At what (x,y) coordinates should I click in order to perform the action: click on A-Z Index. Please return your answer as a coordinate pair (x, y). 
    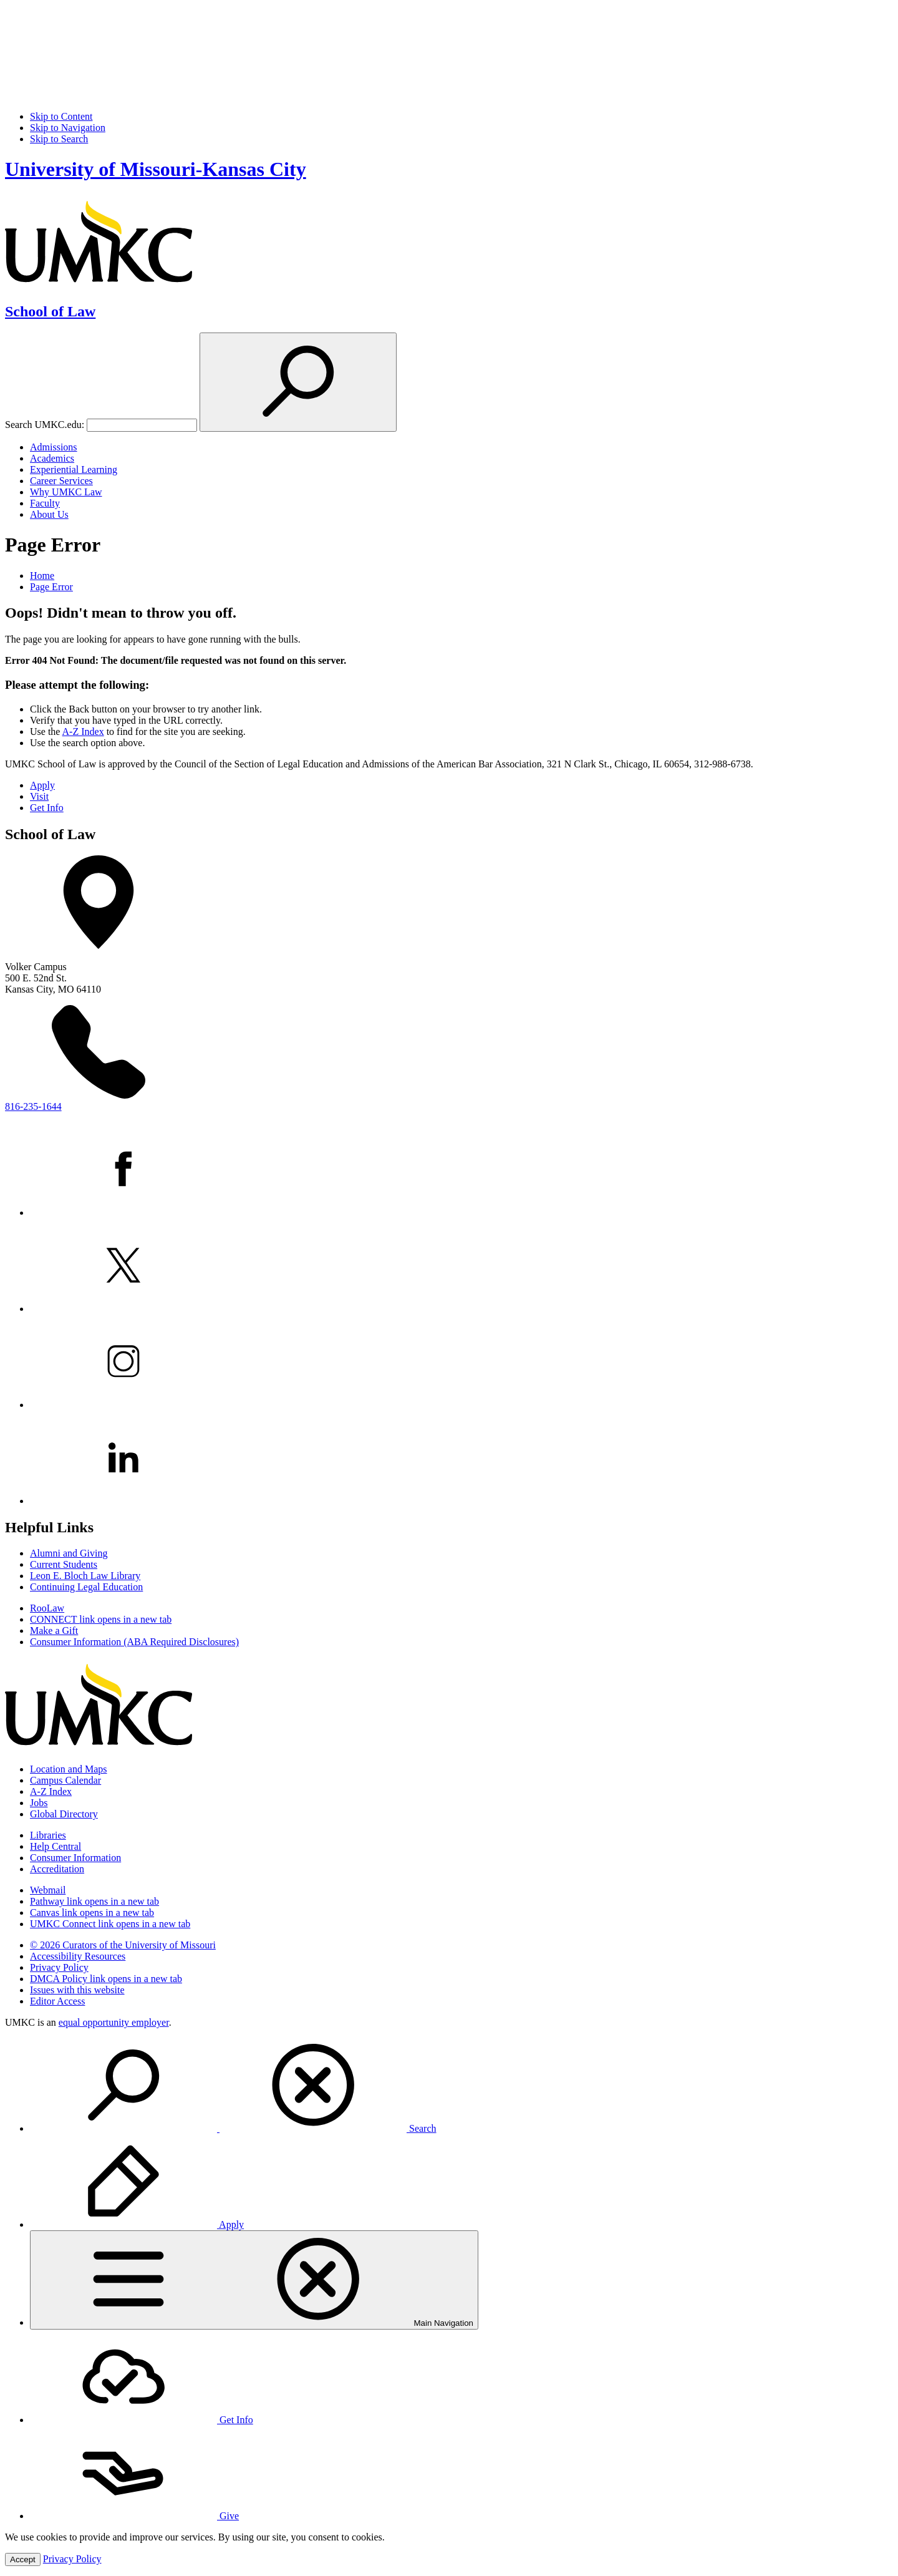
    Looking at the image, I should click on (83, 731).